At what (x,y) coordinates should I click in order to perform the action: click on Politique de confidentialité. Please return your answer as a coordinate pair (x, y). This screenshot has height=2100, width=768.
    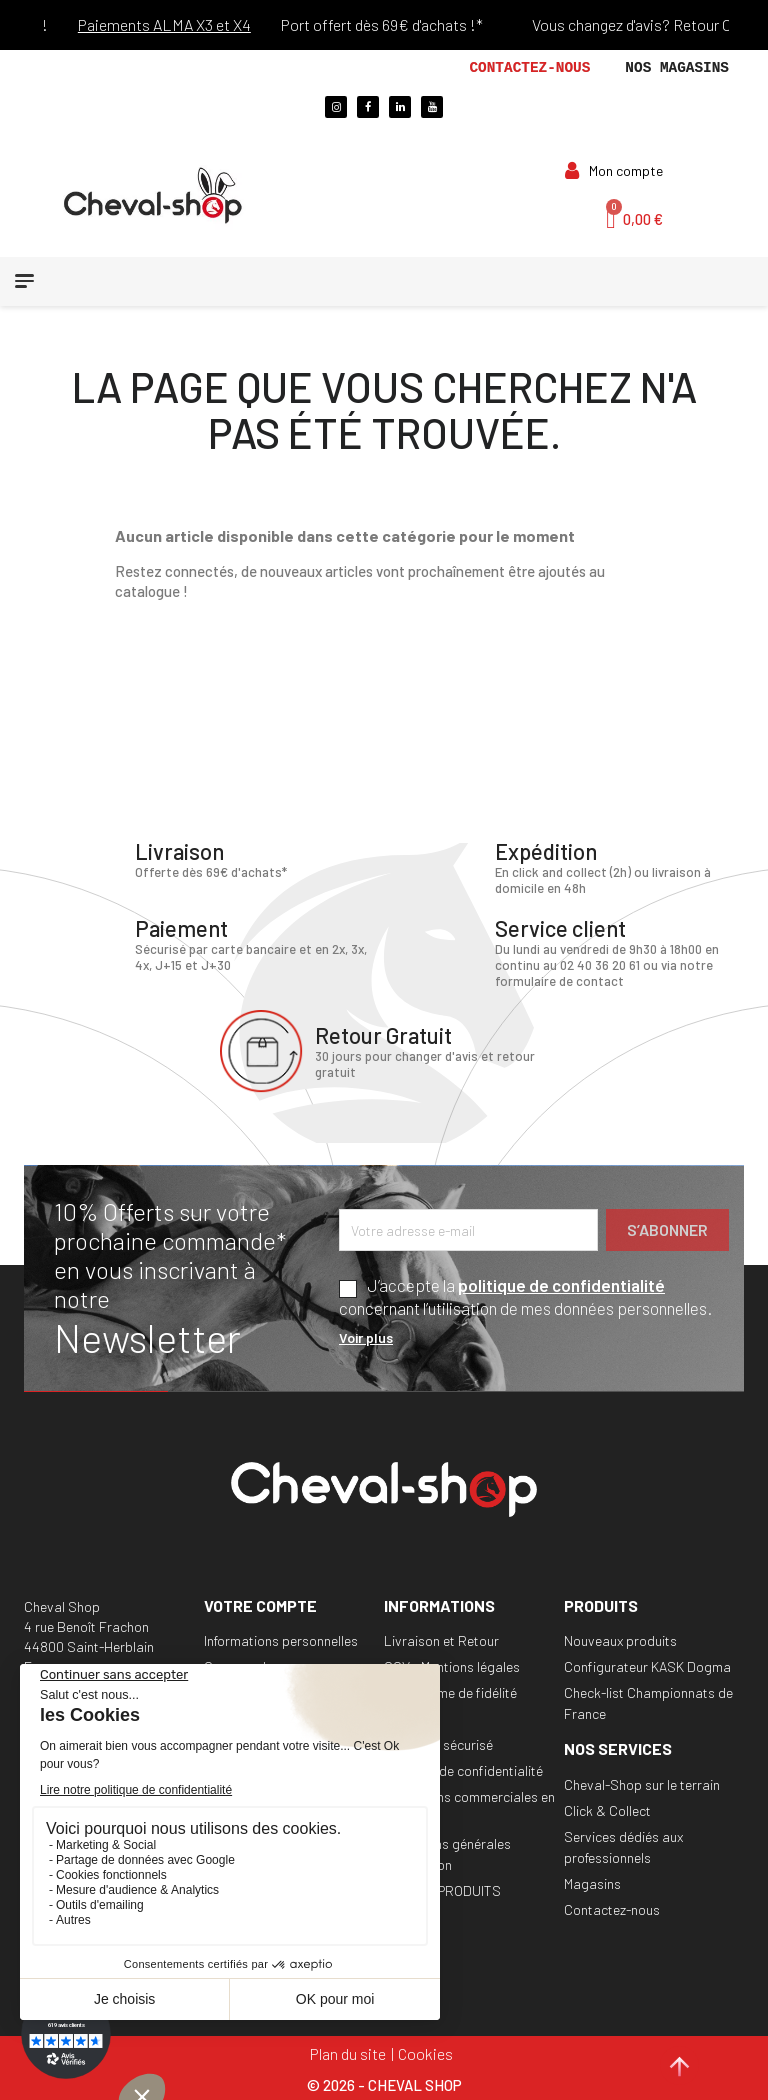
    Looking at the image, I should click on (463, 1769).